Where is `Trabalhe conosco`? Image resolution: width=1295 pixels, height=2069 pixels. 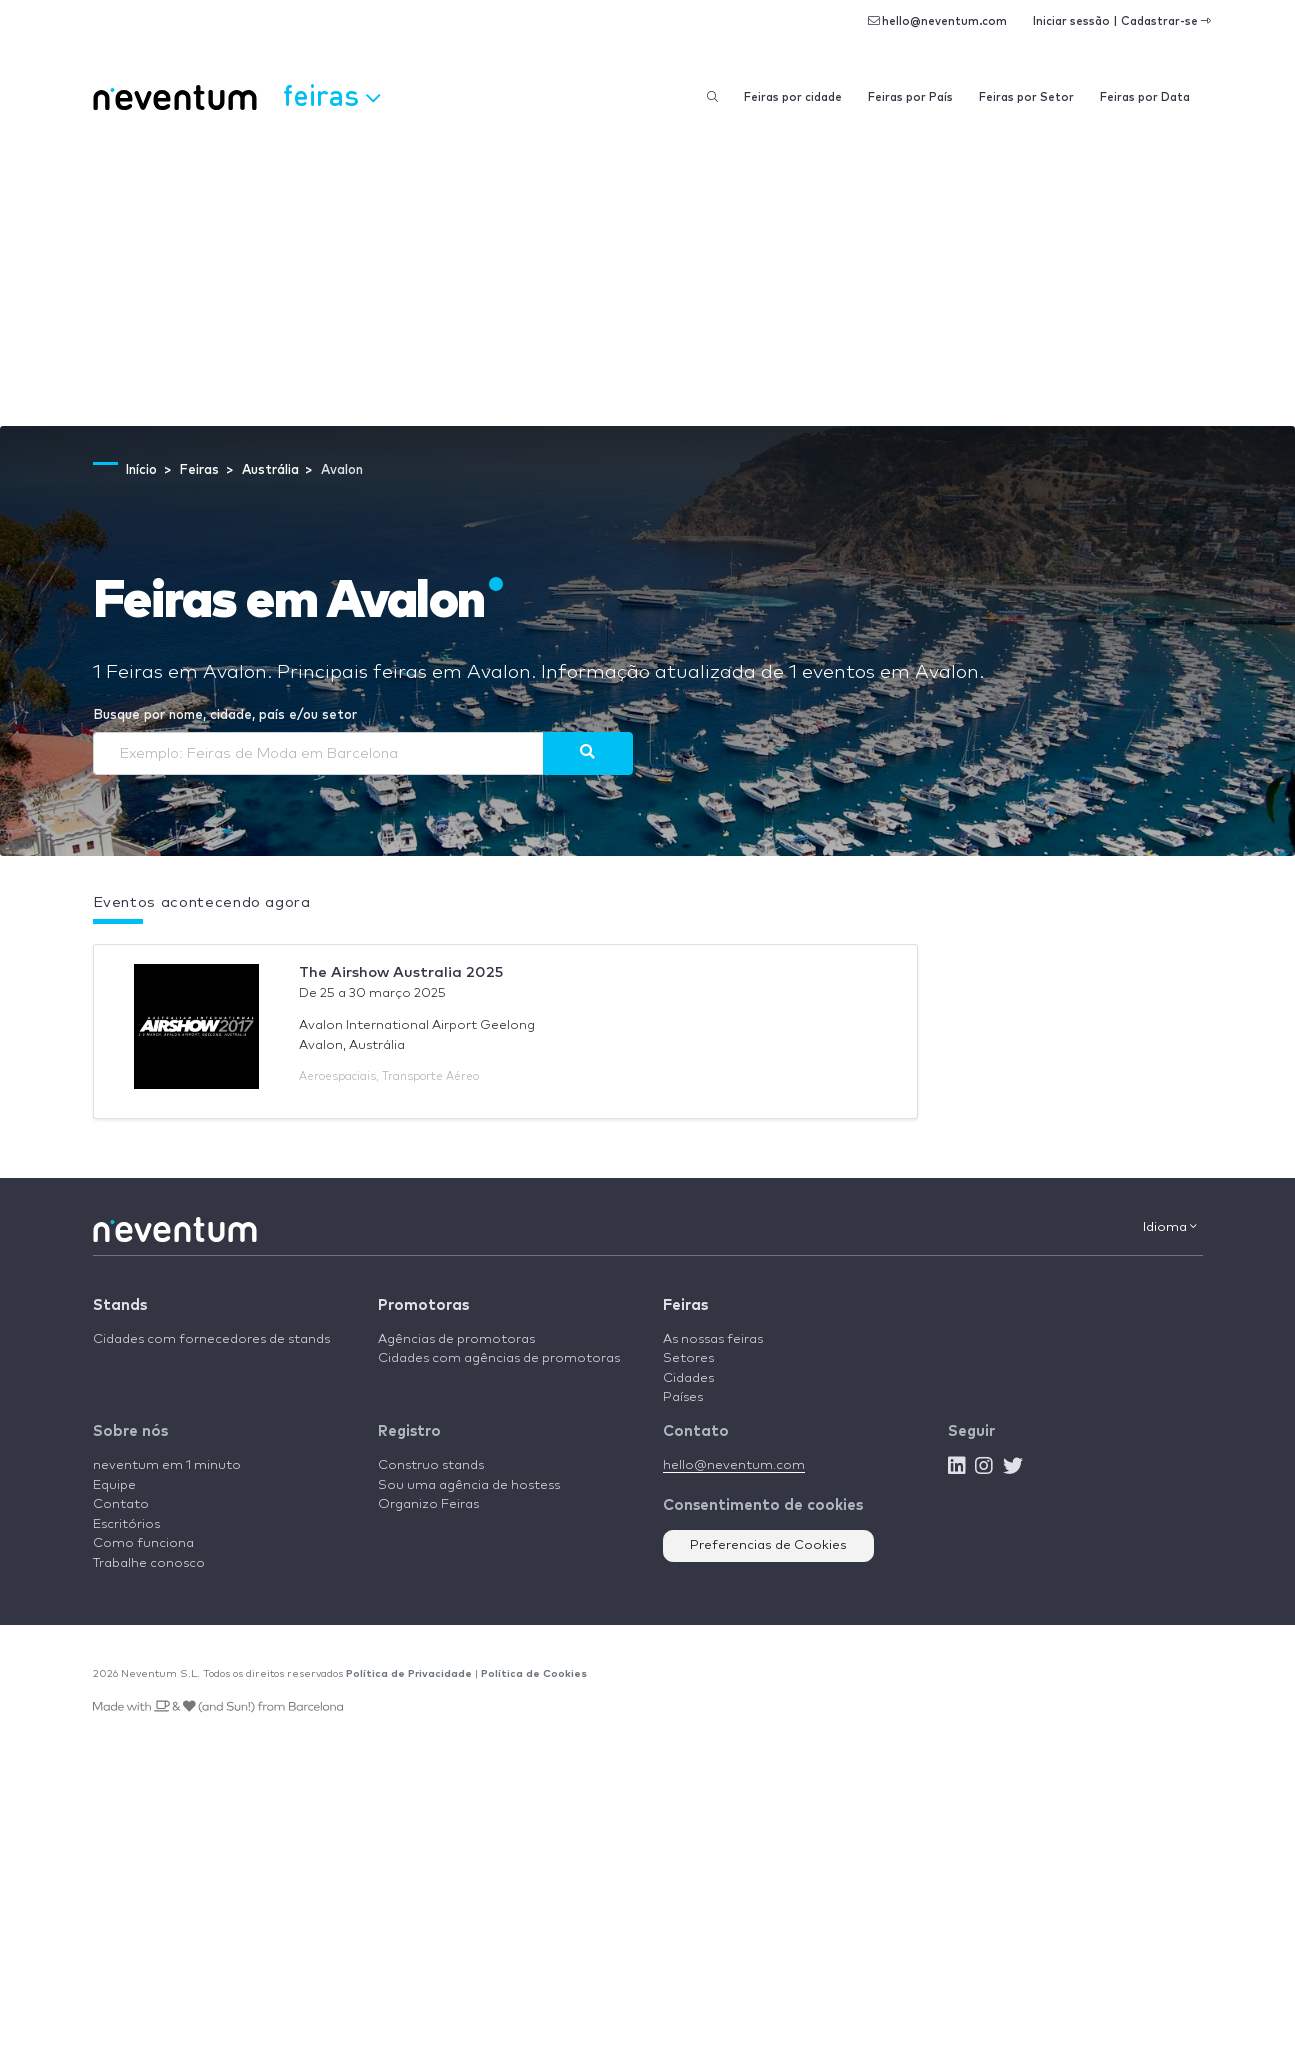
Trabalhe conosco is located at coordinates (149, 1563).